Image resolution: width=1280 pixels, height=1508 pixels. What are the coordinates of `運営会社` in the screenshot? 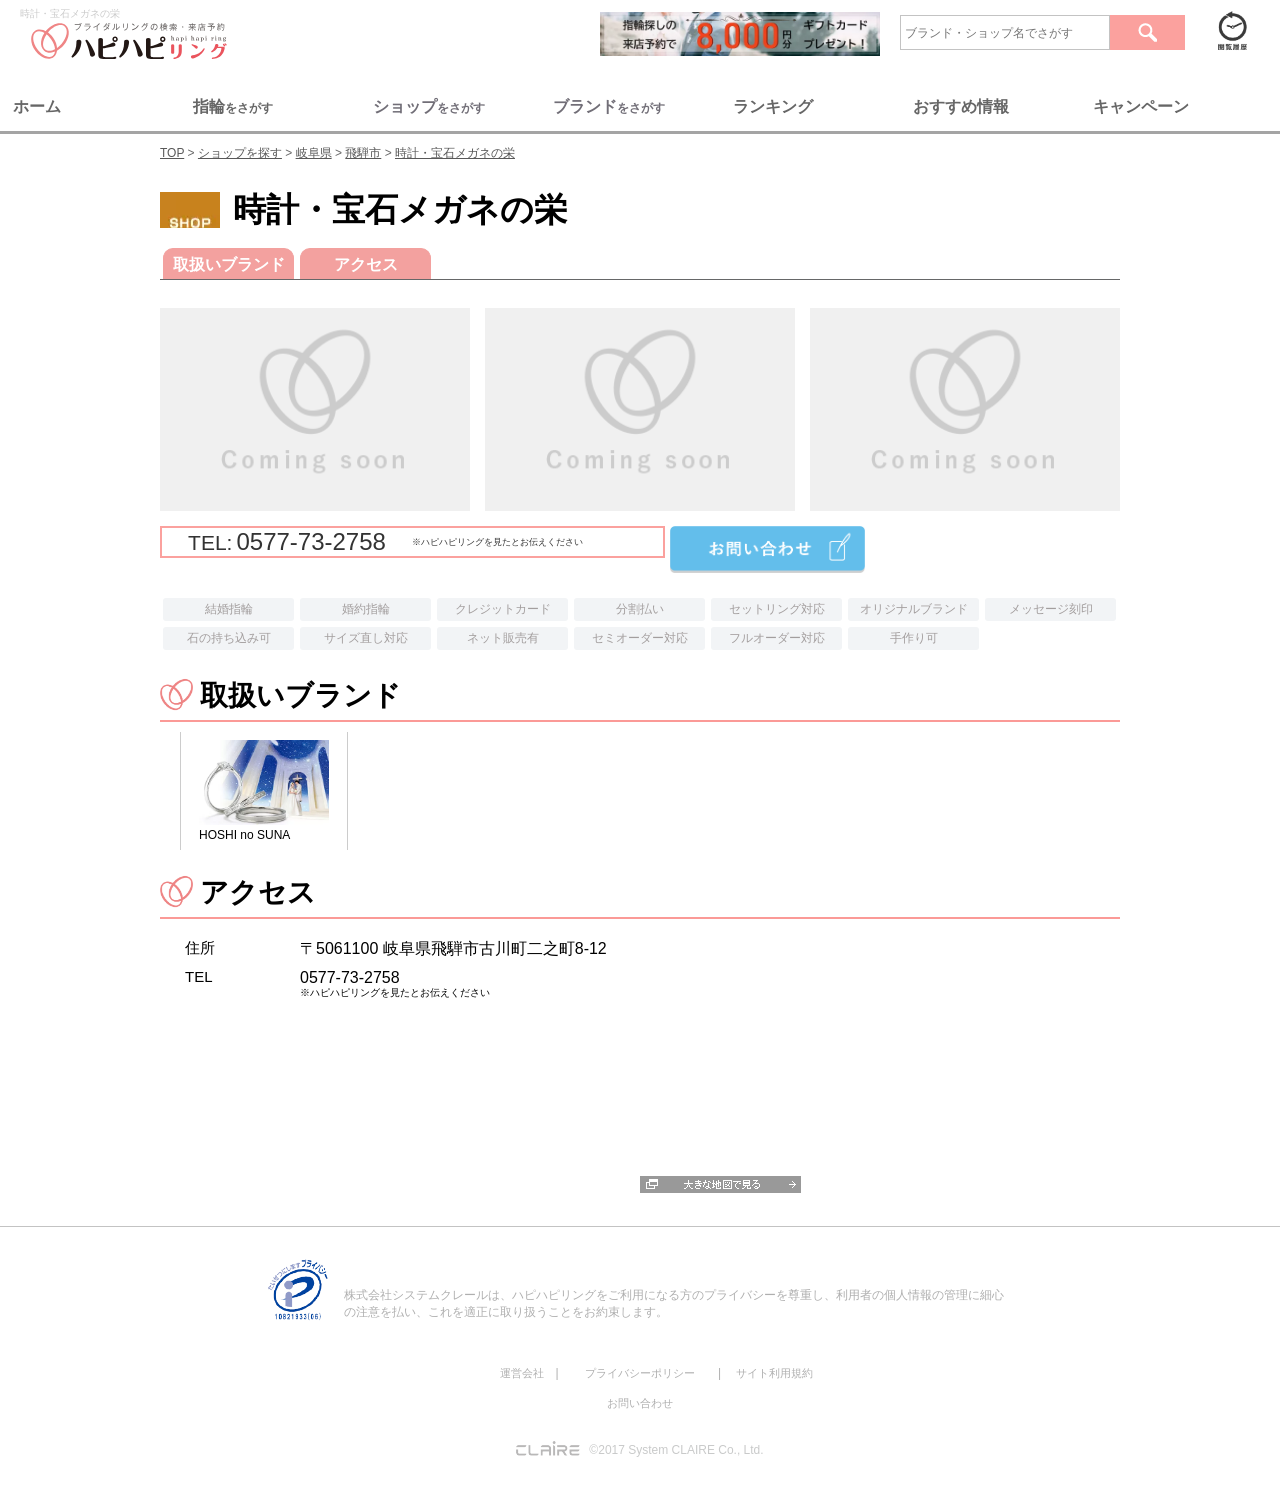 It's located at (522, 1373).